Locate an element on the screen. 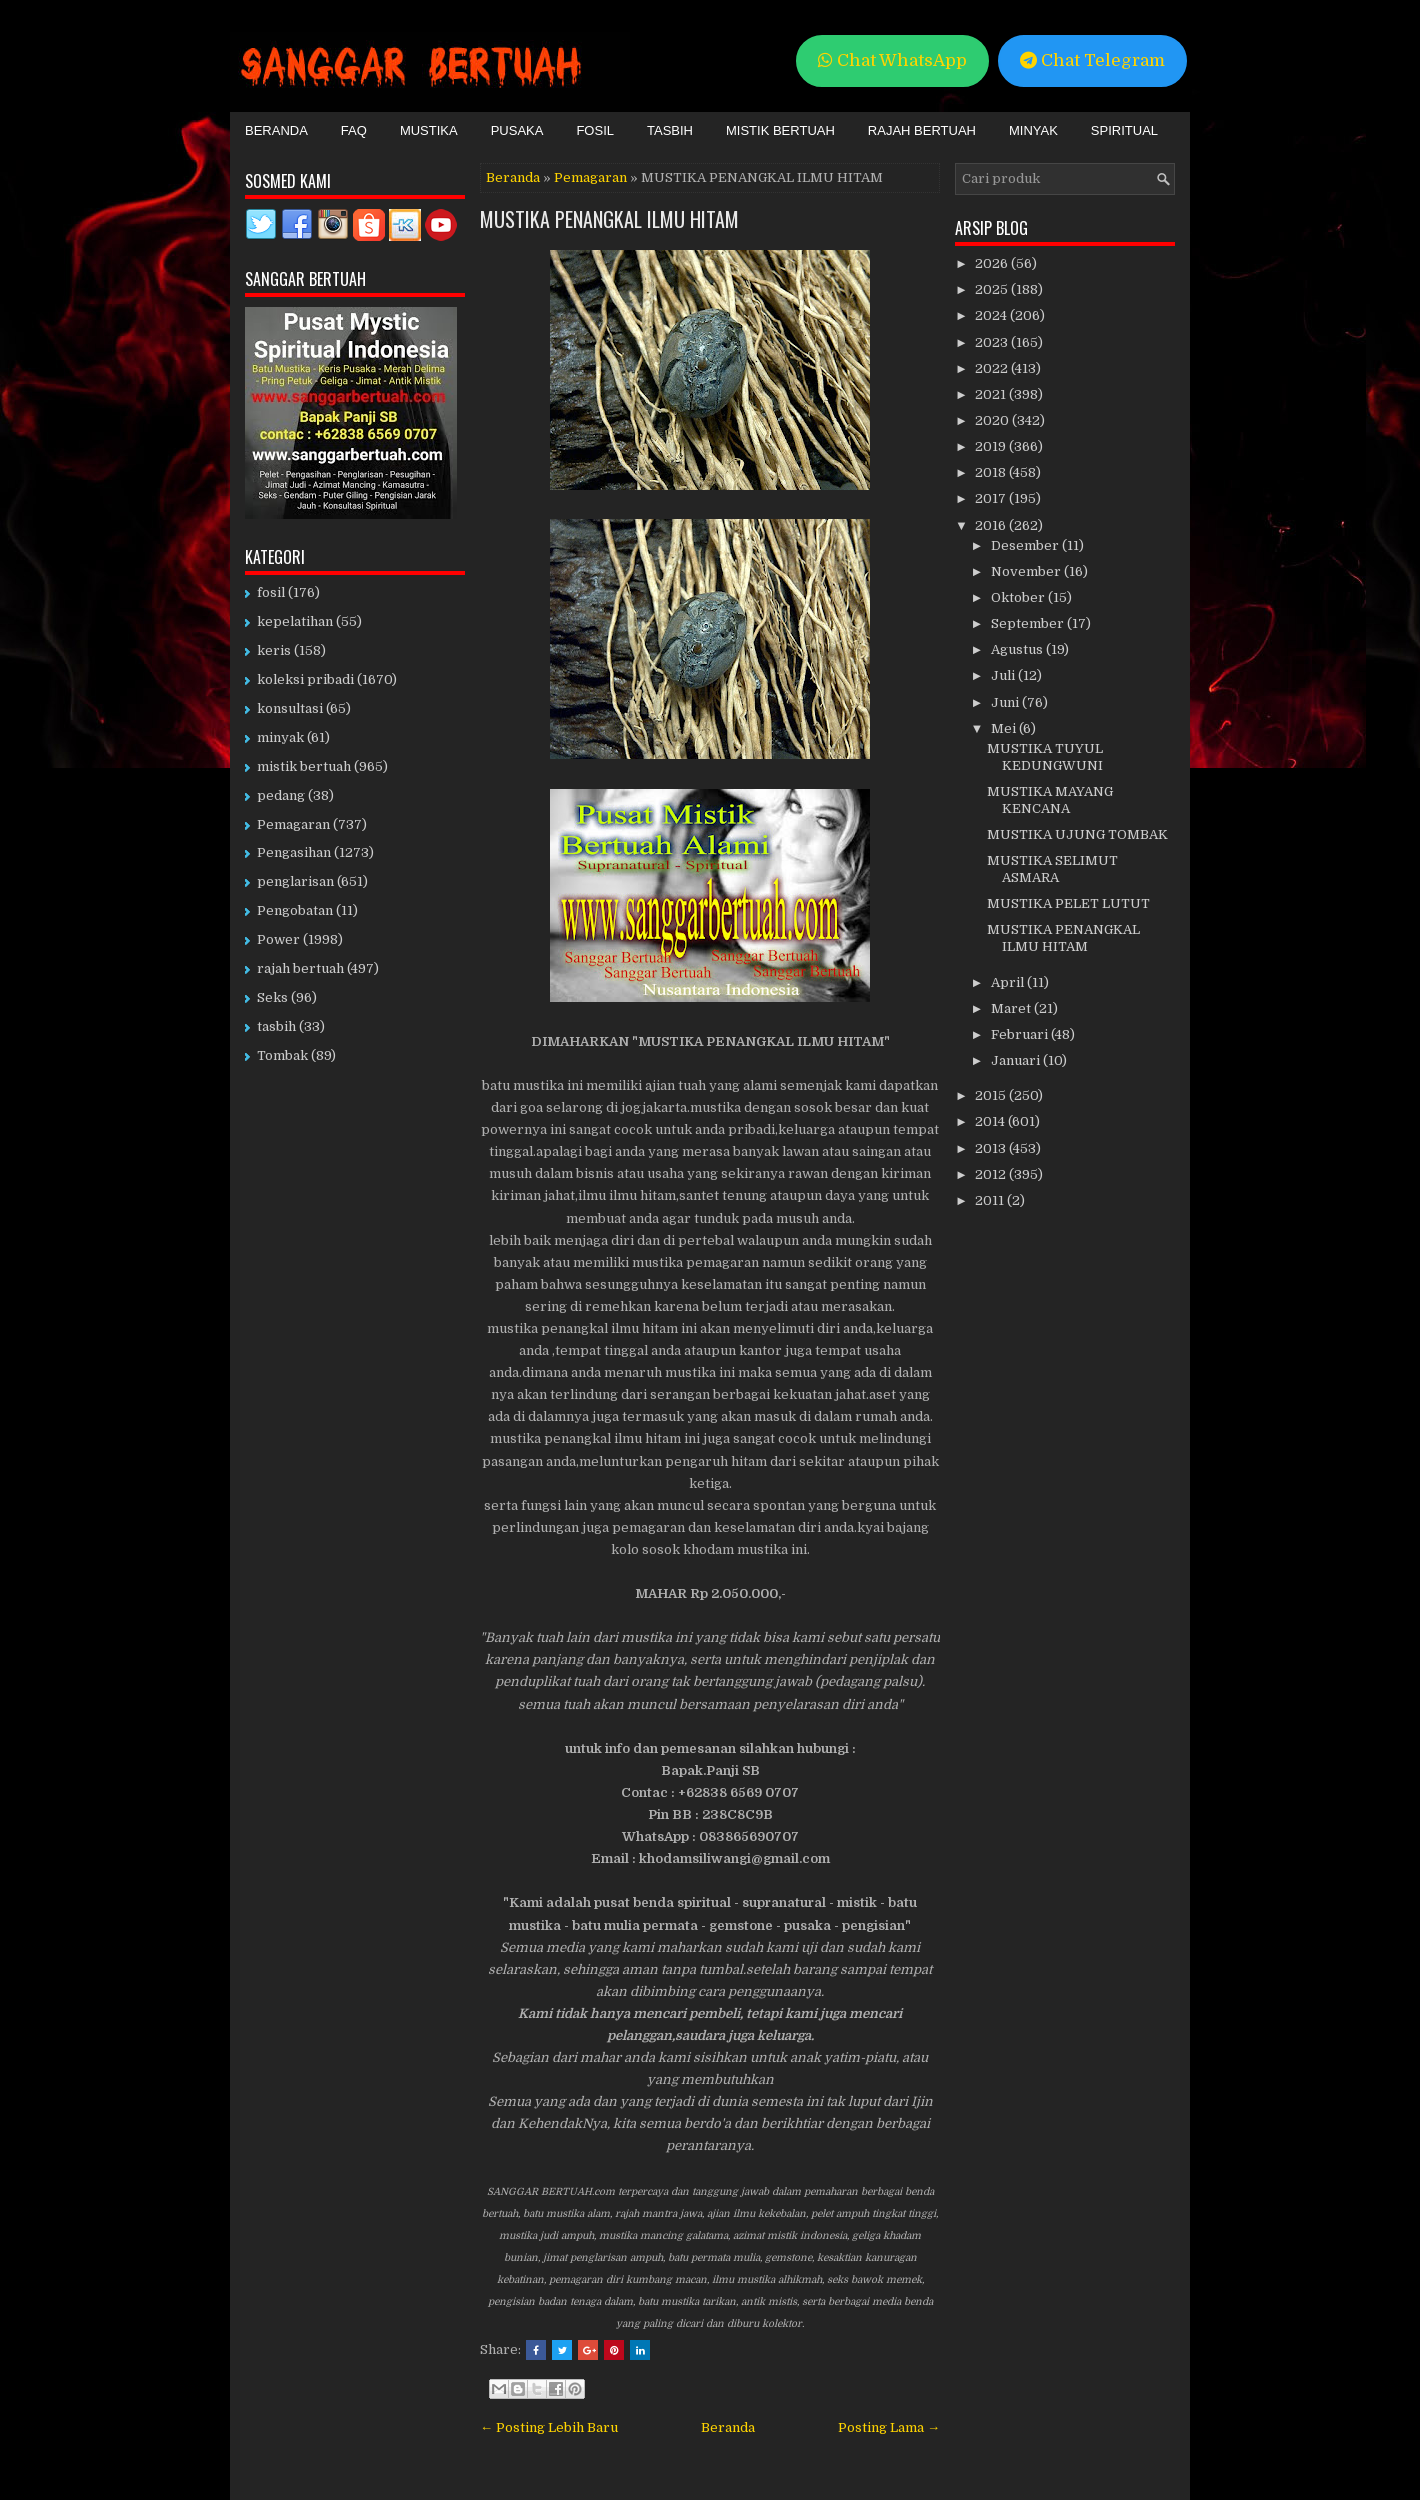  2013 is located at coordinates (992, 1148).